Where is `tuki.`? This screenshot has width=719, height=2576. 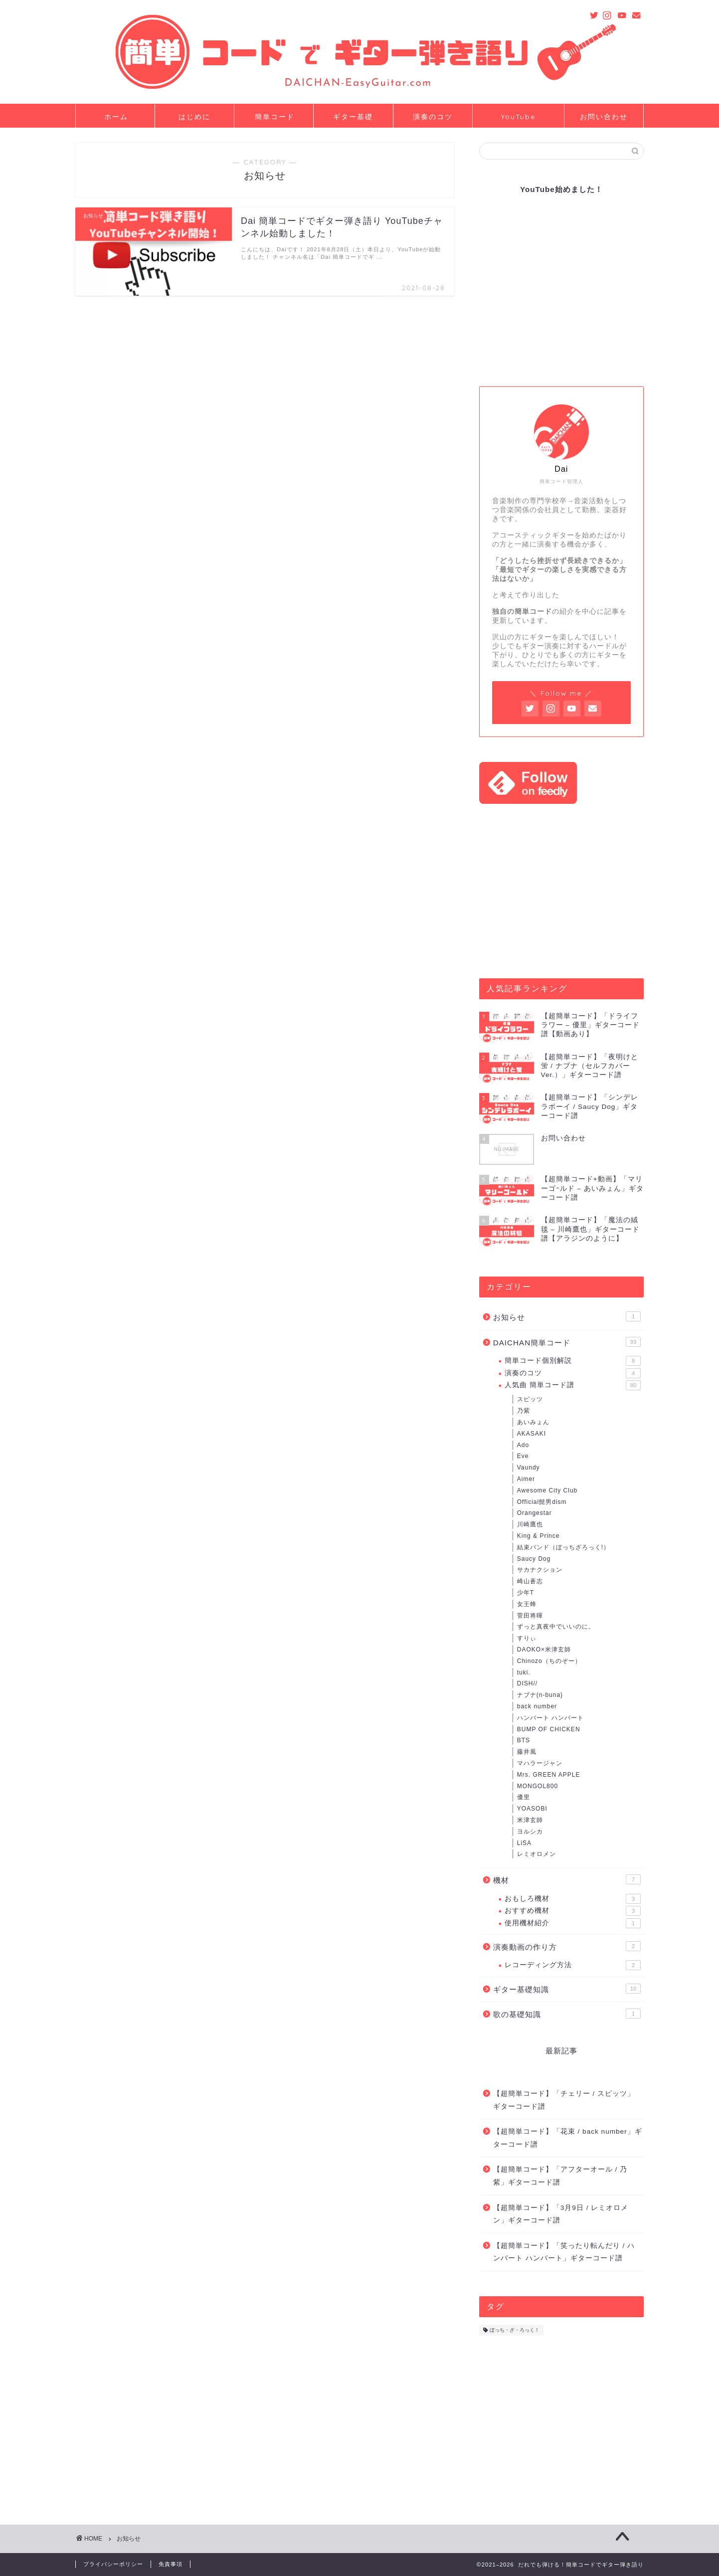 tuki. is located at coordinates (524, 1672).